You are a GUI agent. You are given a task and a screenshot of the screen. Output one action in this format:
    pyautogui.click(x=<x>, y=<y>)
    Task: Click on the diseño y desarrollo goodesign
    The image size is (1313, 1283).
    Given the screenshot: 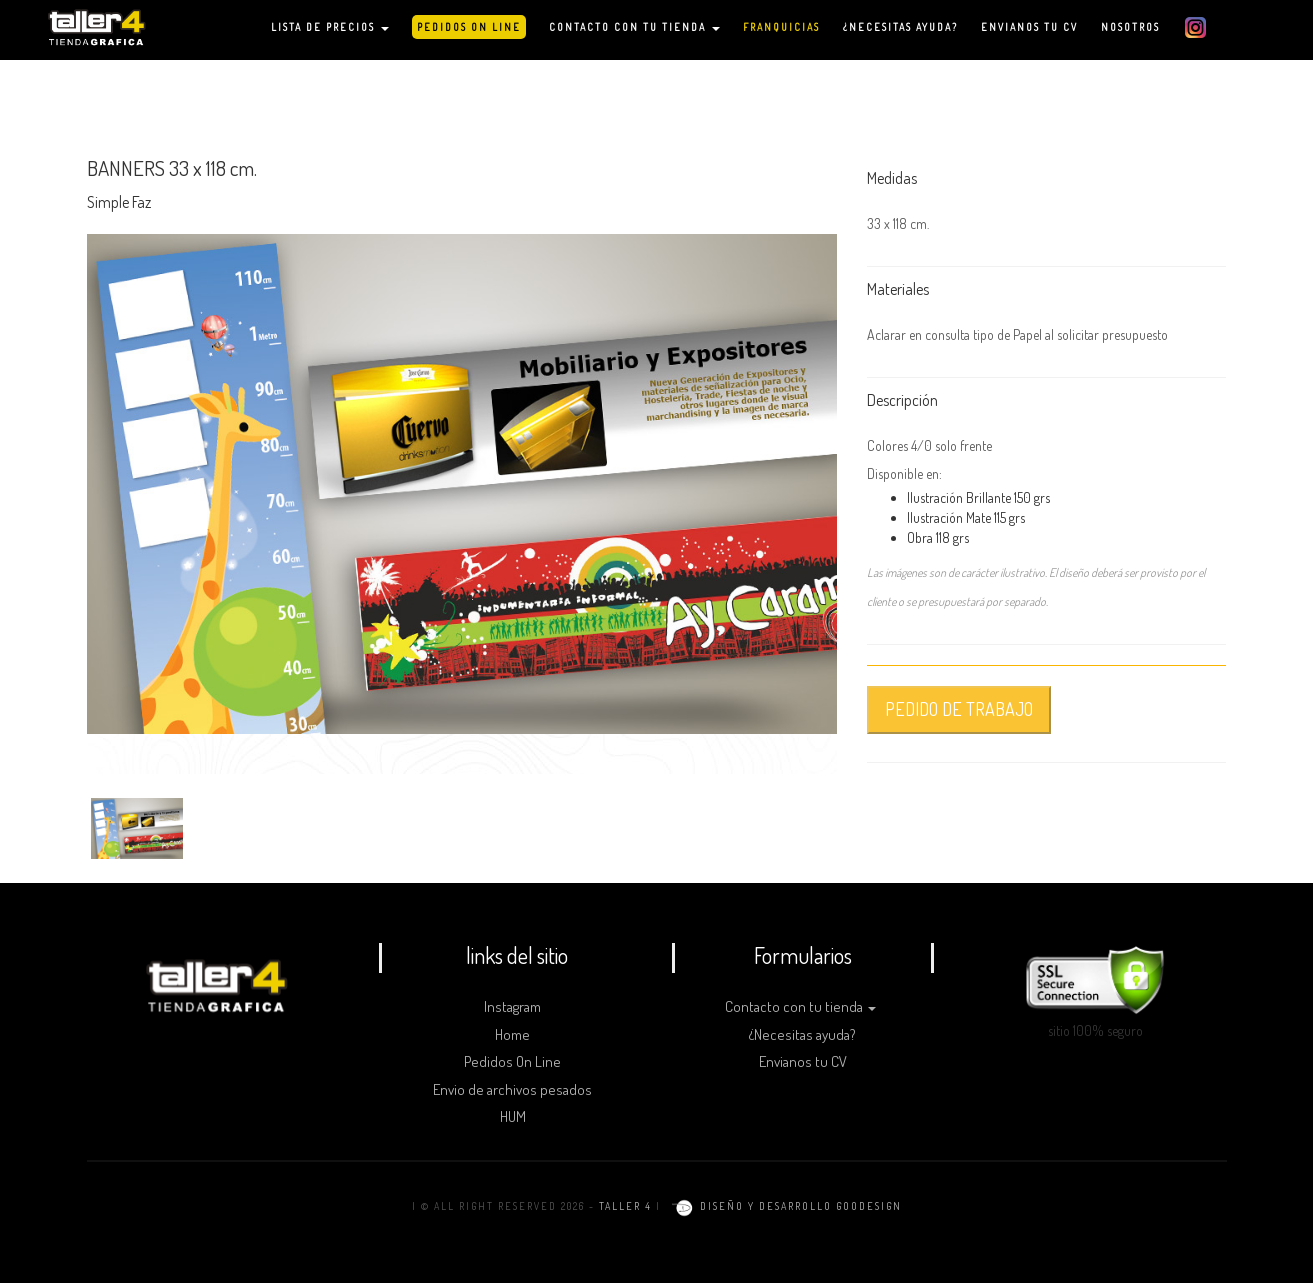 What is the action you would take?
    pyautogui.click(x=783, y=1206)
    